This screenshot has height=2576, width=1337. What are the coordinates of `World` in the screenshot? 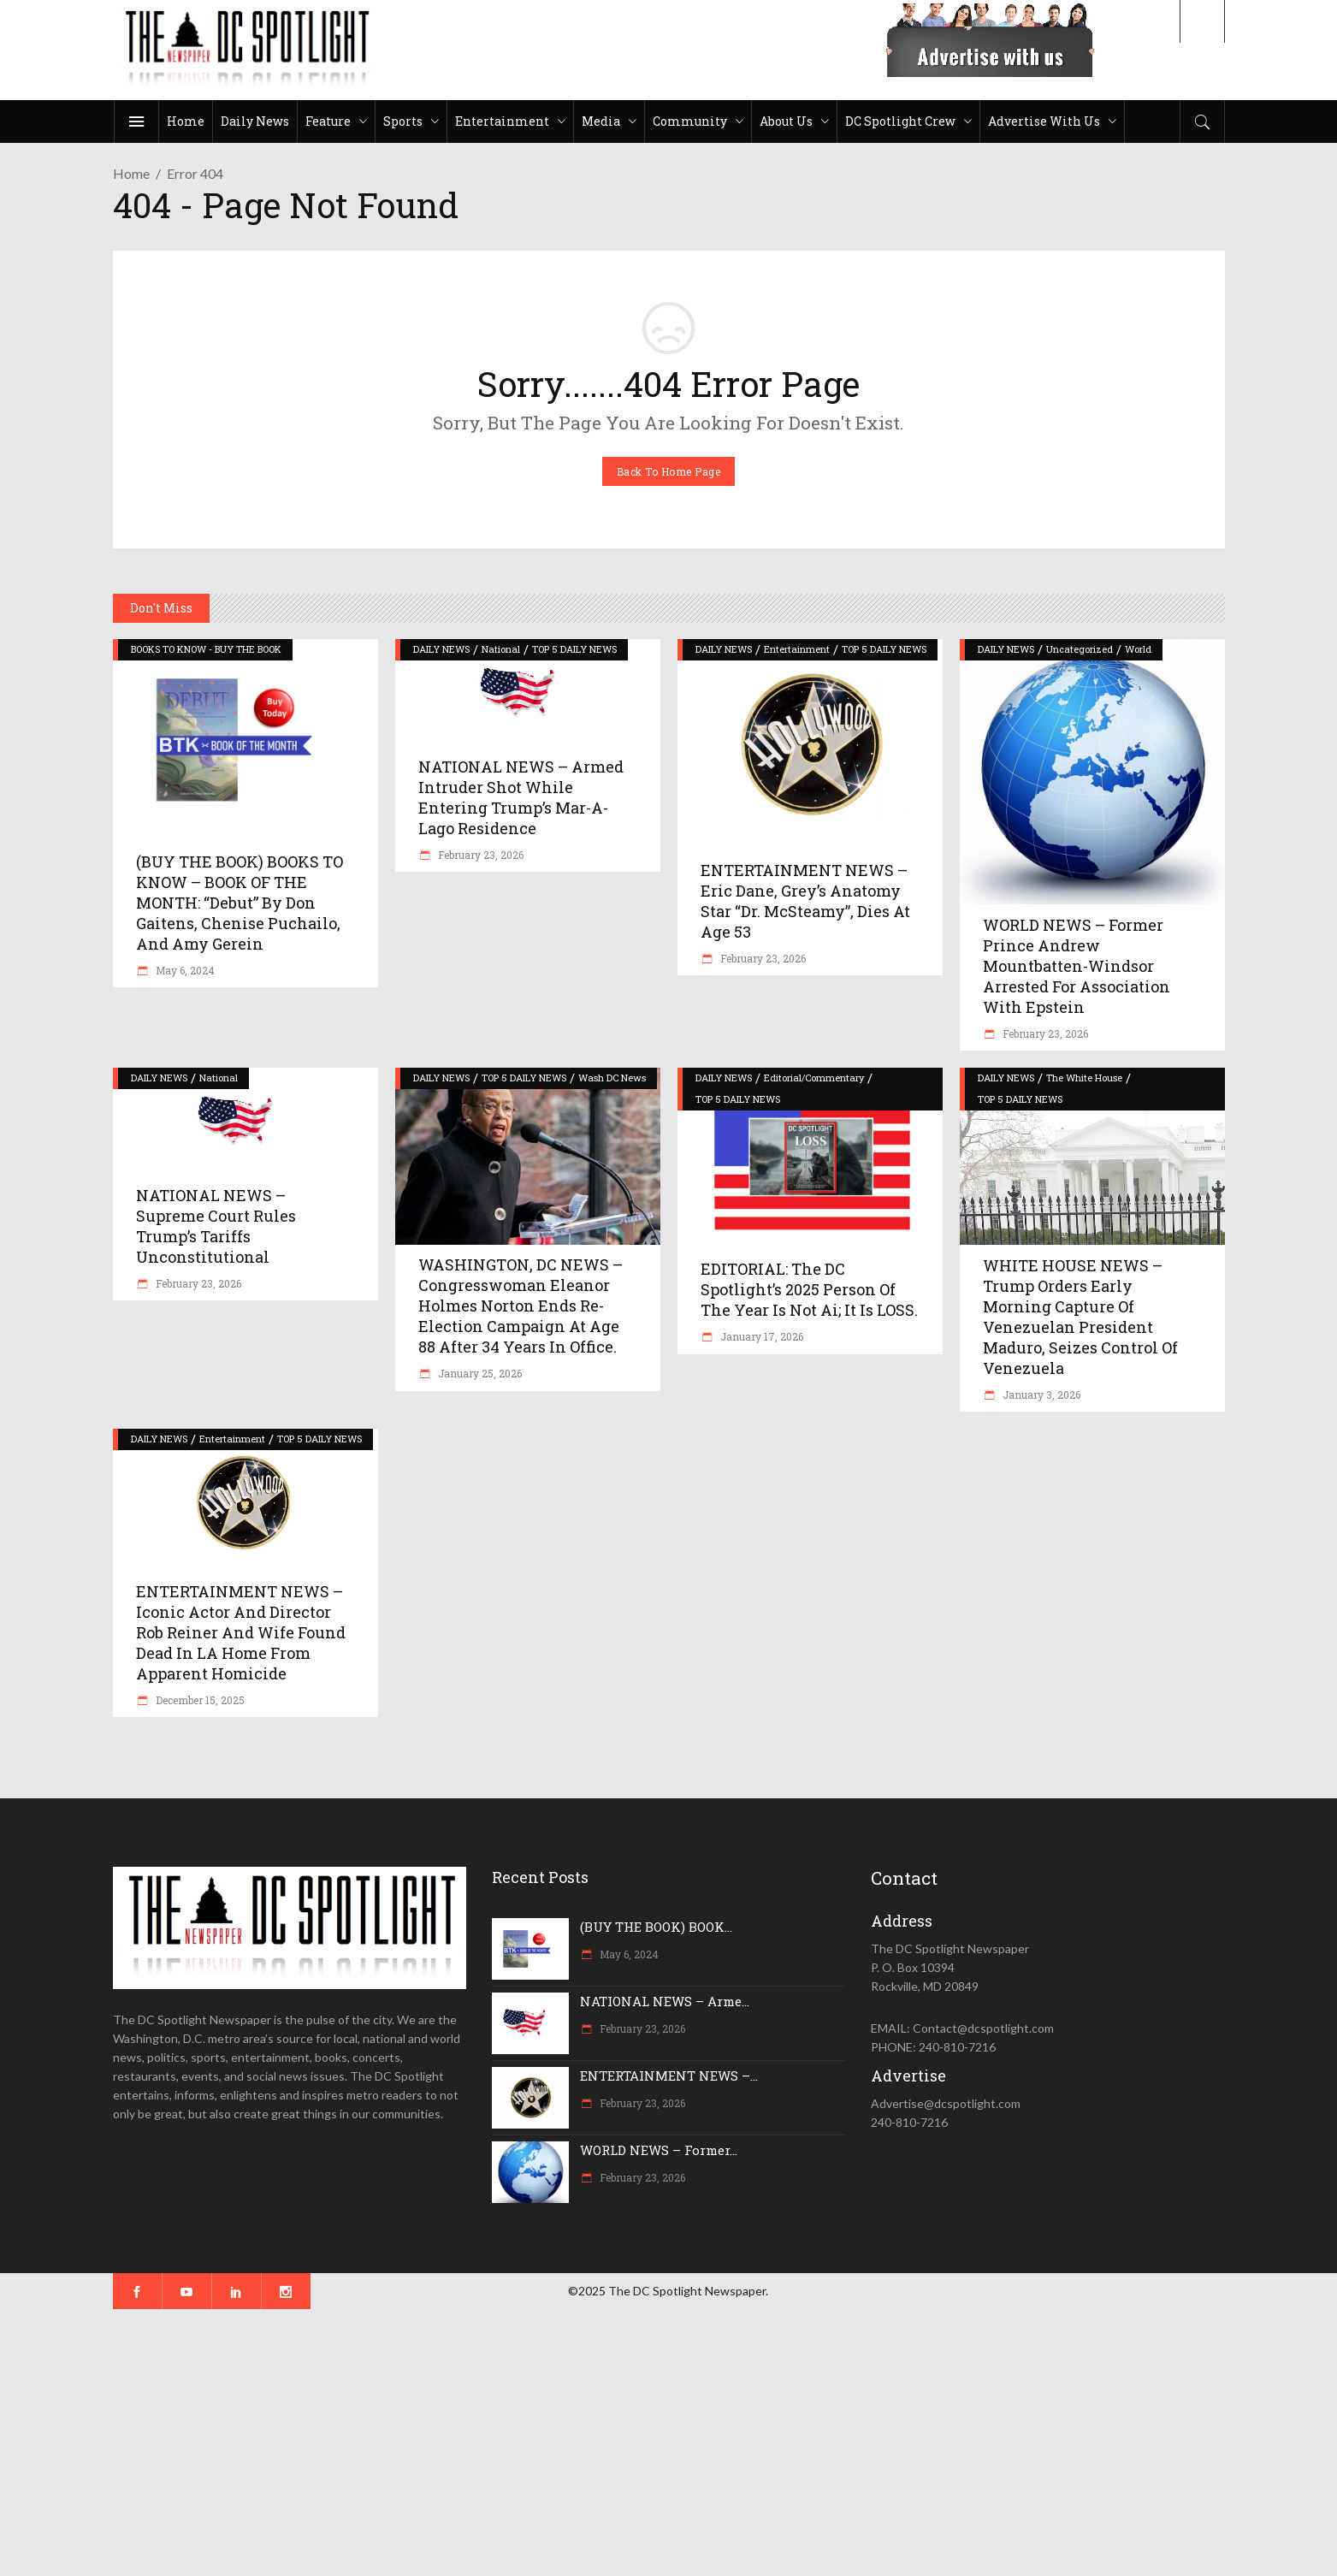 It's located at (1138, 649).